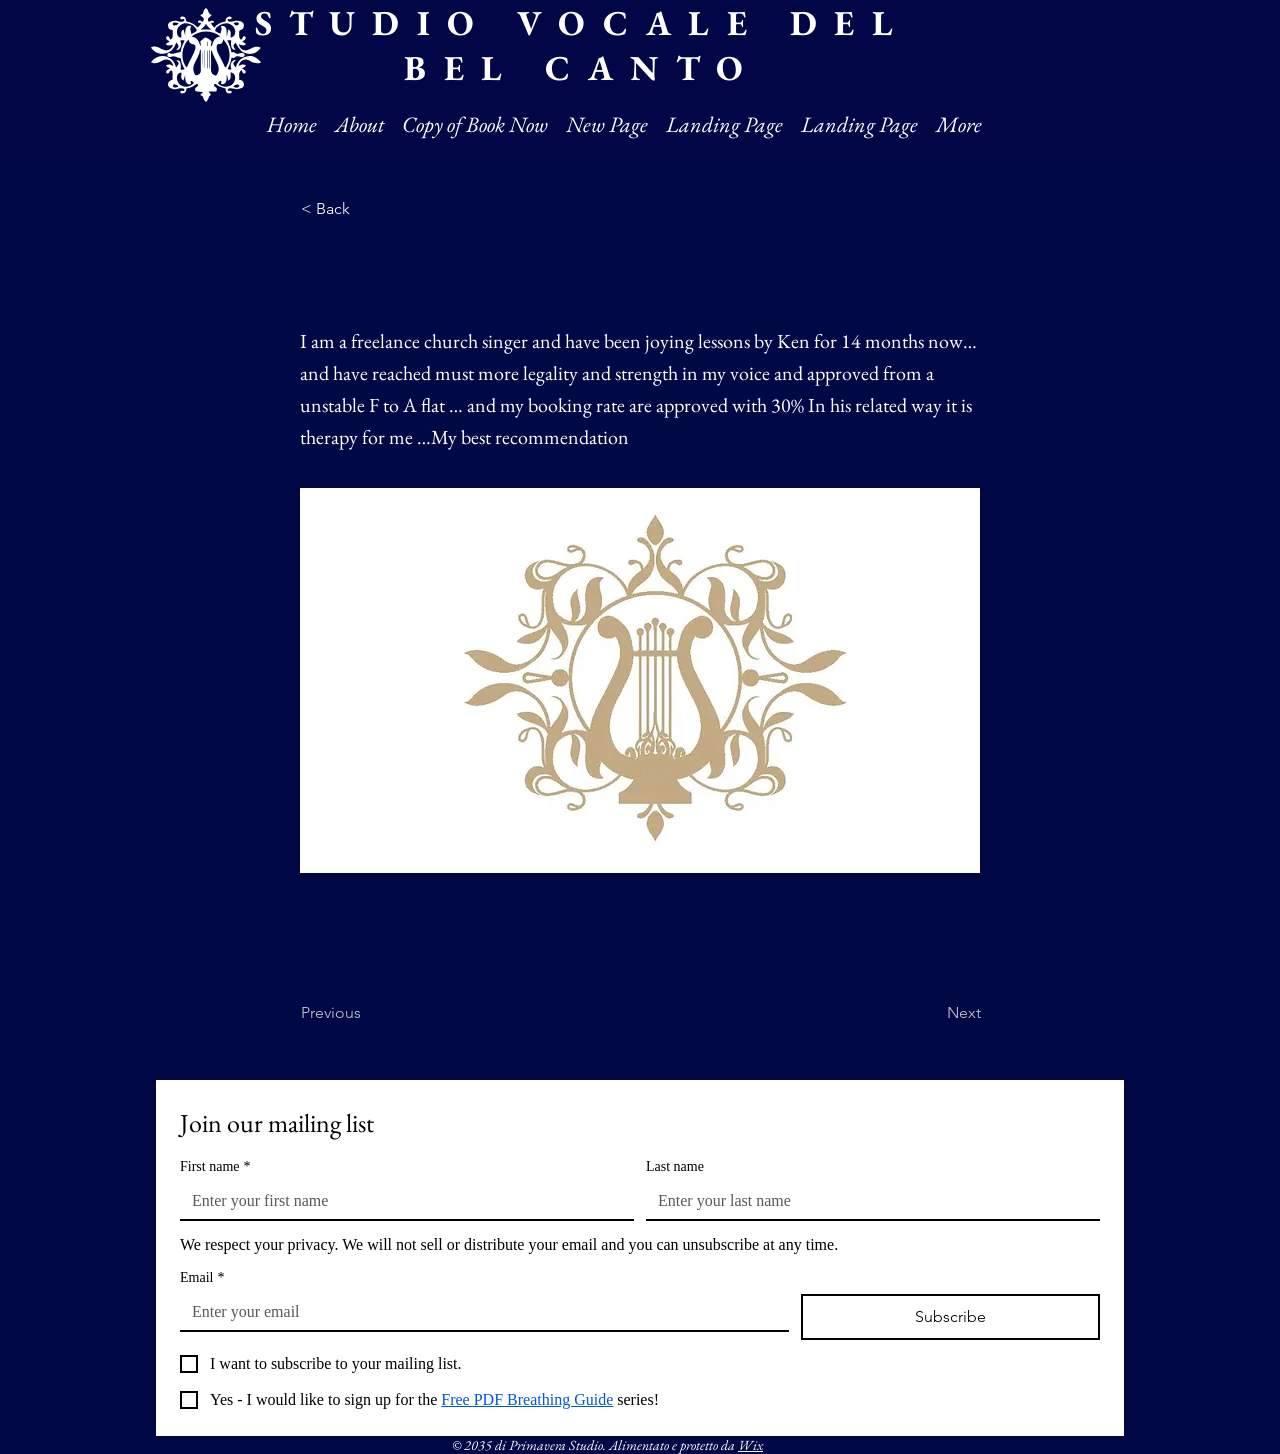 This screenshot has height=1454, width=1280. What do you see at coordinates (202, 1277) in the screenshot?
I see `Email` at bounding box center [202, 1277].